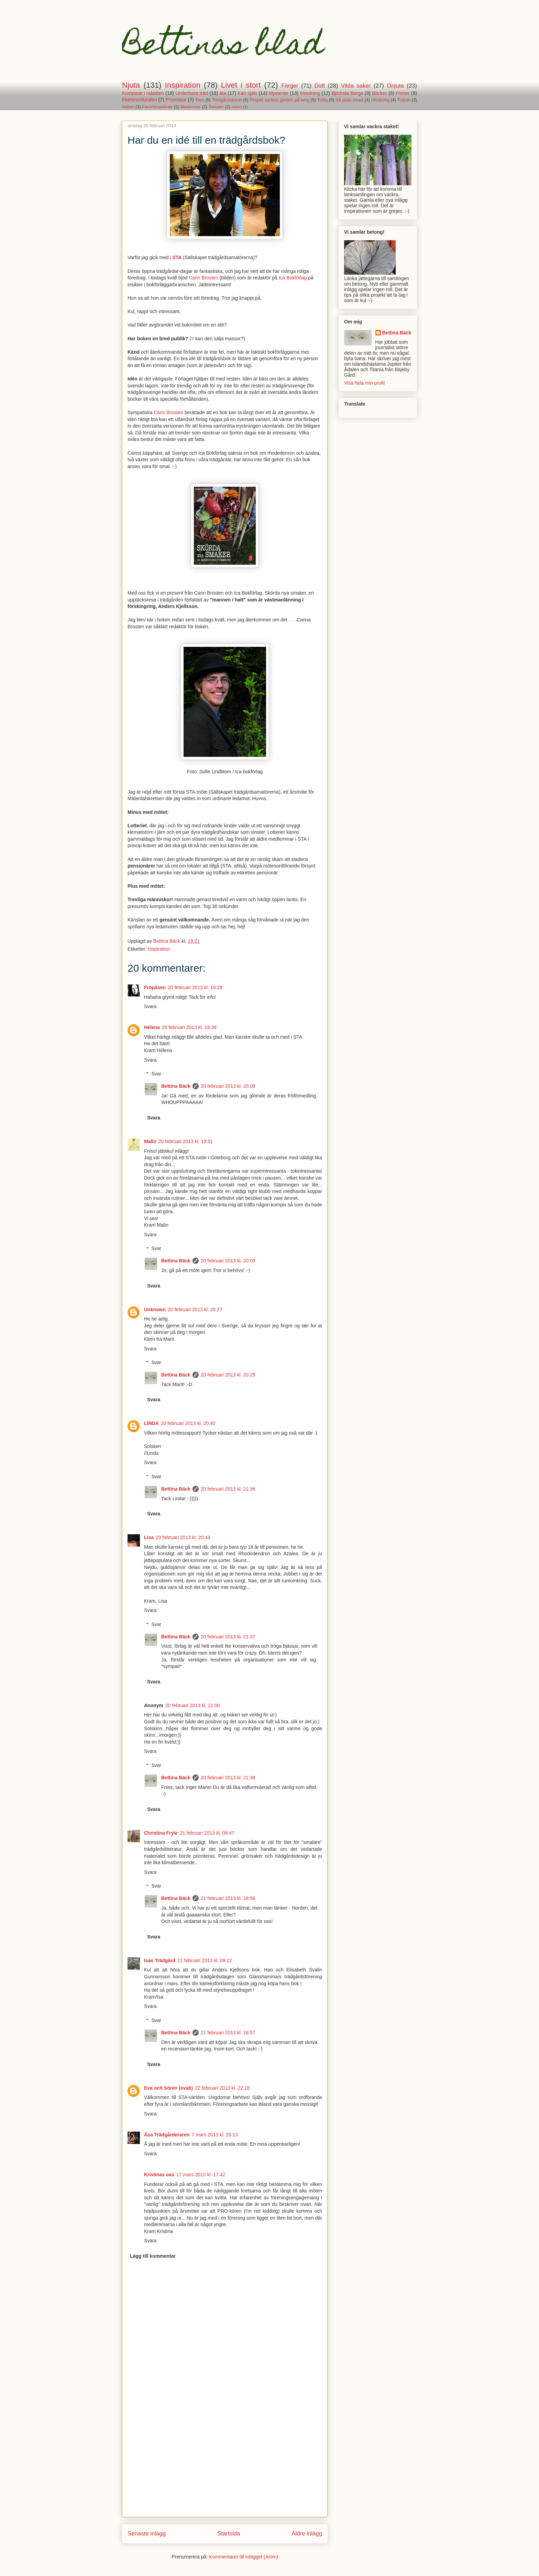  Describe the element at coordinates (322, 100) in the screenshot. I see `Torka` at that location.